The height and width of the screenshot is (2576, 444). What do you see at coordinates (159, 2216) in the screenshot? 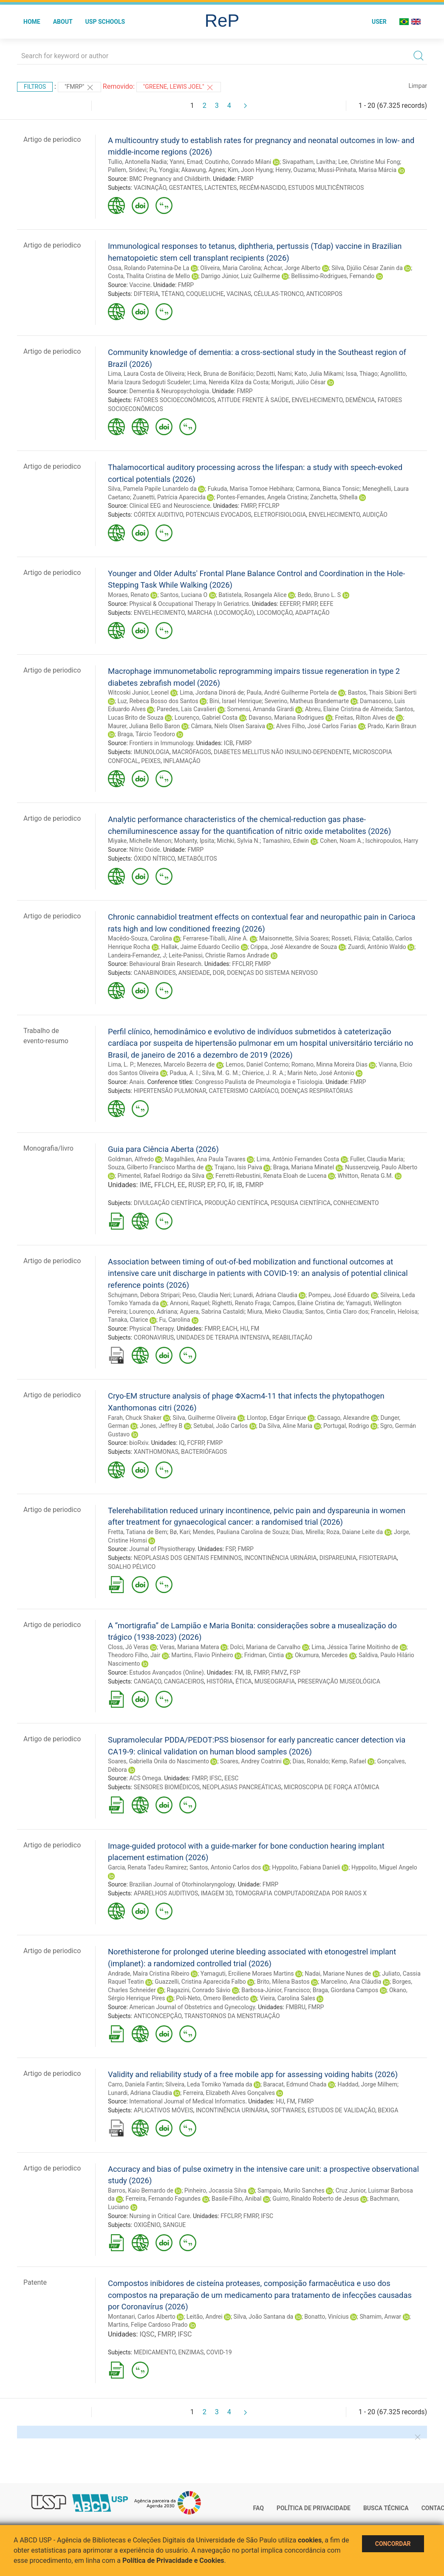
I see `Nursing in Critical Care` at bounding box center [159, 2216].